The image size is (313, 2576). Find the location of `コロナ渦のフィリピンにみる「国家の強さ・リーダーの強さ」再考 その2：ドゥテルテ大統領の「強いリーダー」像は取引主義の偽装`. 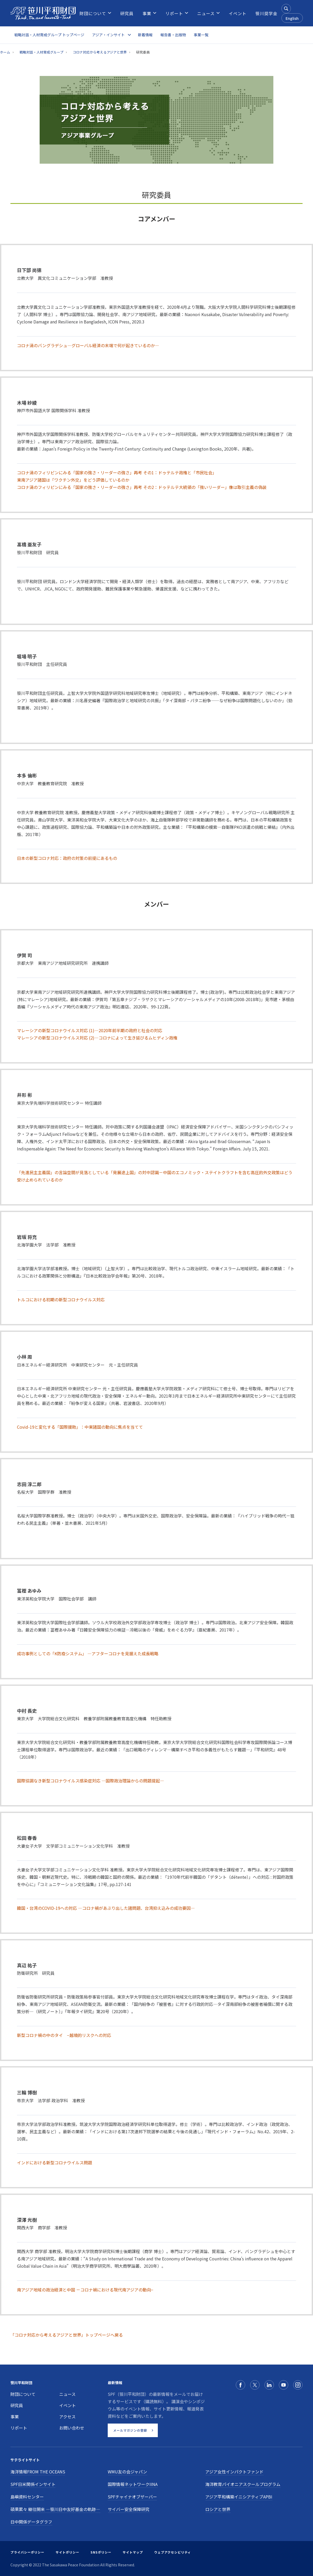

コロナ渦のフィリピンにみる「国家の強さ・リーダーの強さ」再考 その2：ドゥテルテ大統領の「強いリーダー」像は取引主義の偽装 is located at coordinates (142, 487).